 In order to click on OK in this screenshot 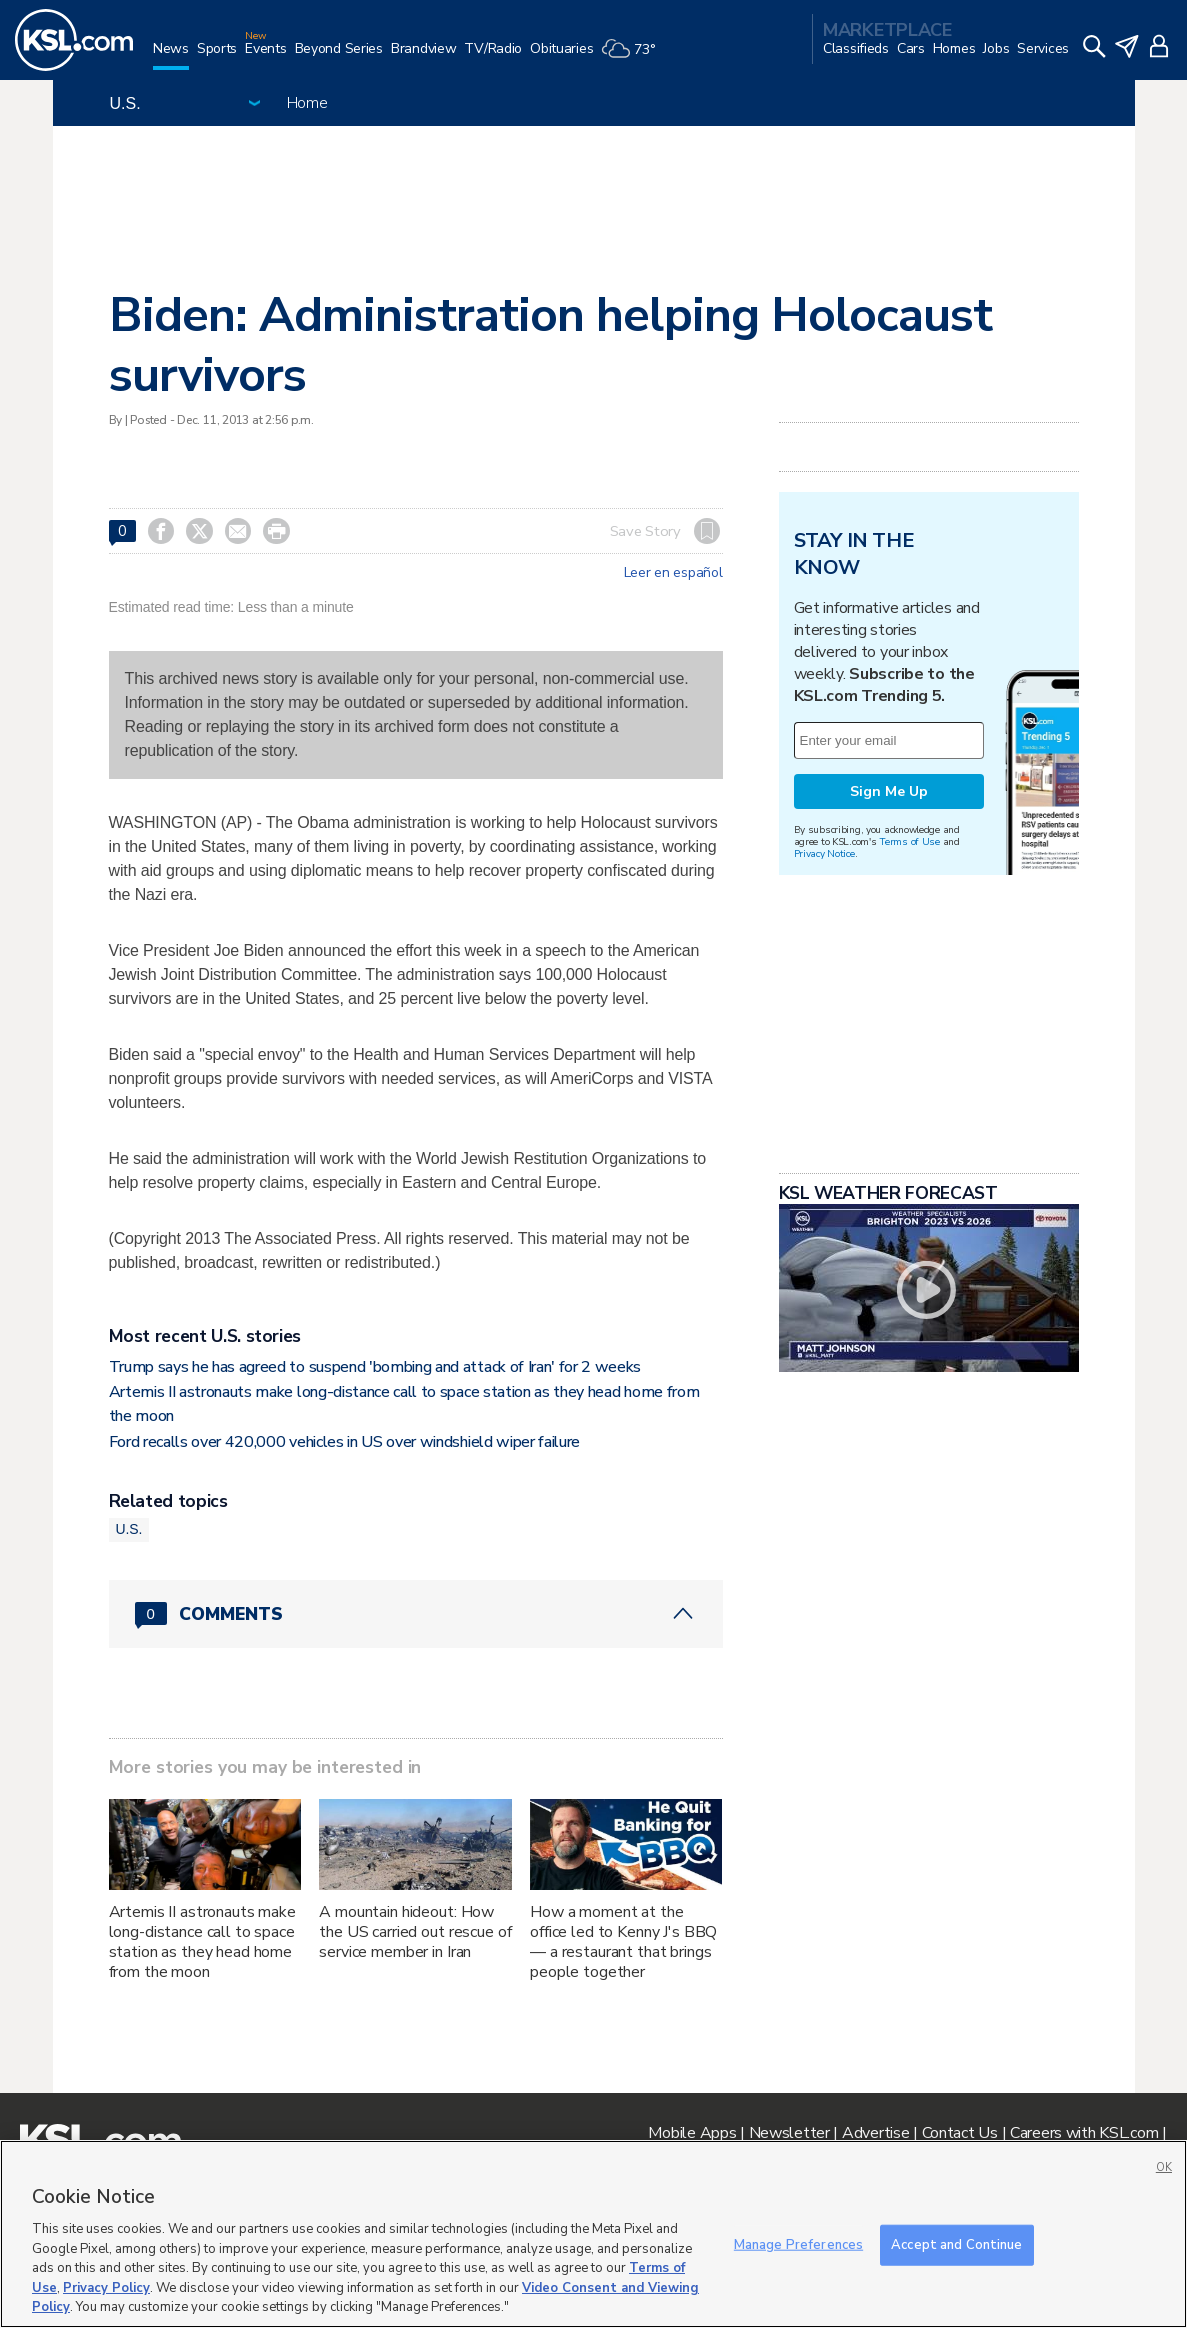, I will do `click(1164, 2167)`.